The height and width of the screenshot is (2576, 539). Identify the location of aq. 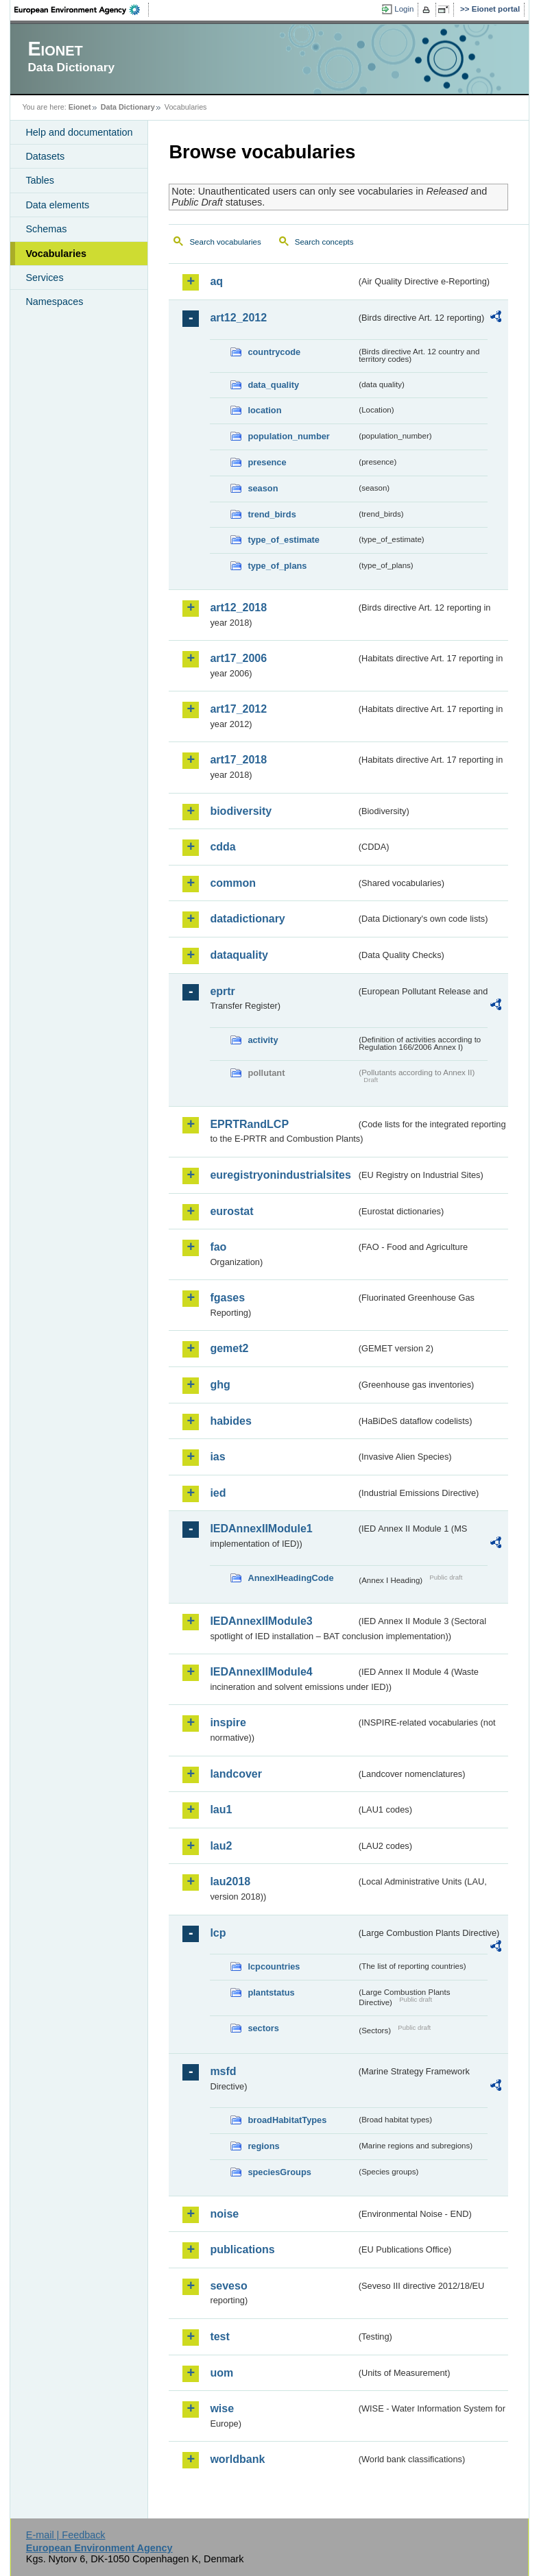
(216, 281).